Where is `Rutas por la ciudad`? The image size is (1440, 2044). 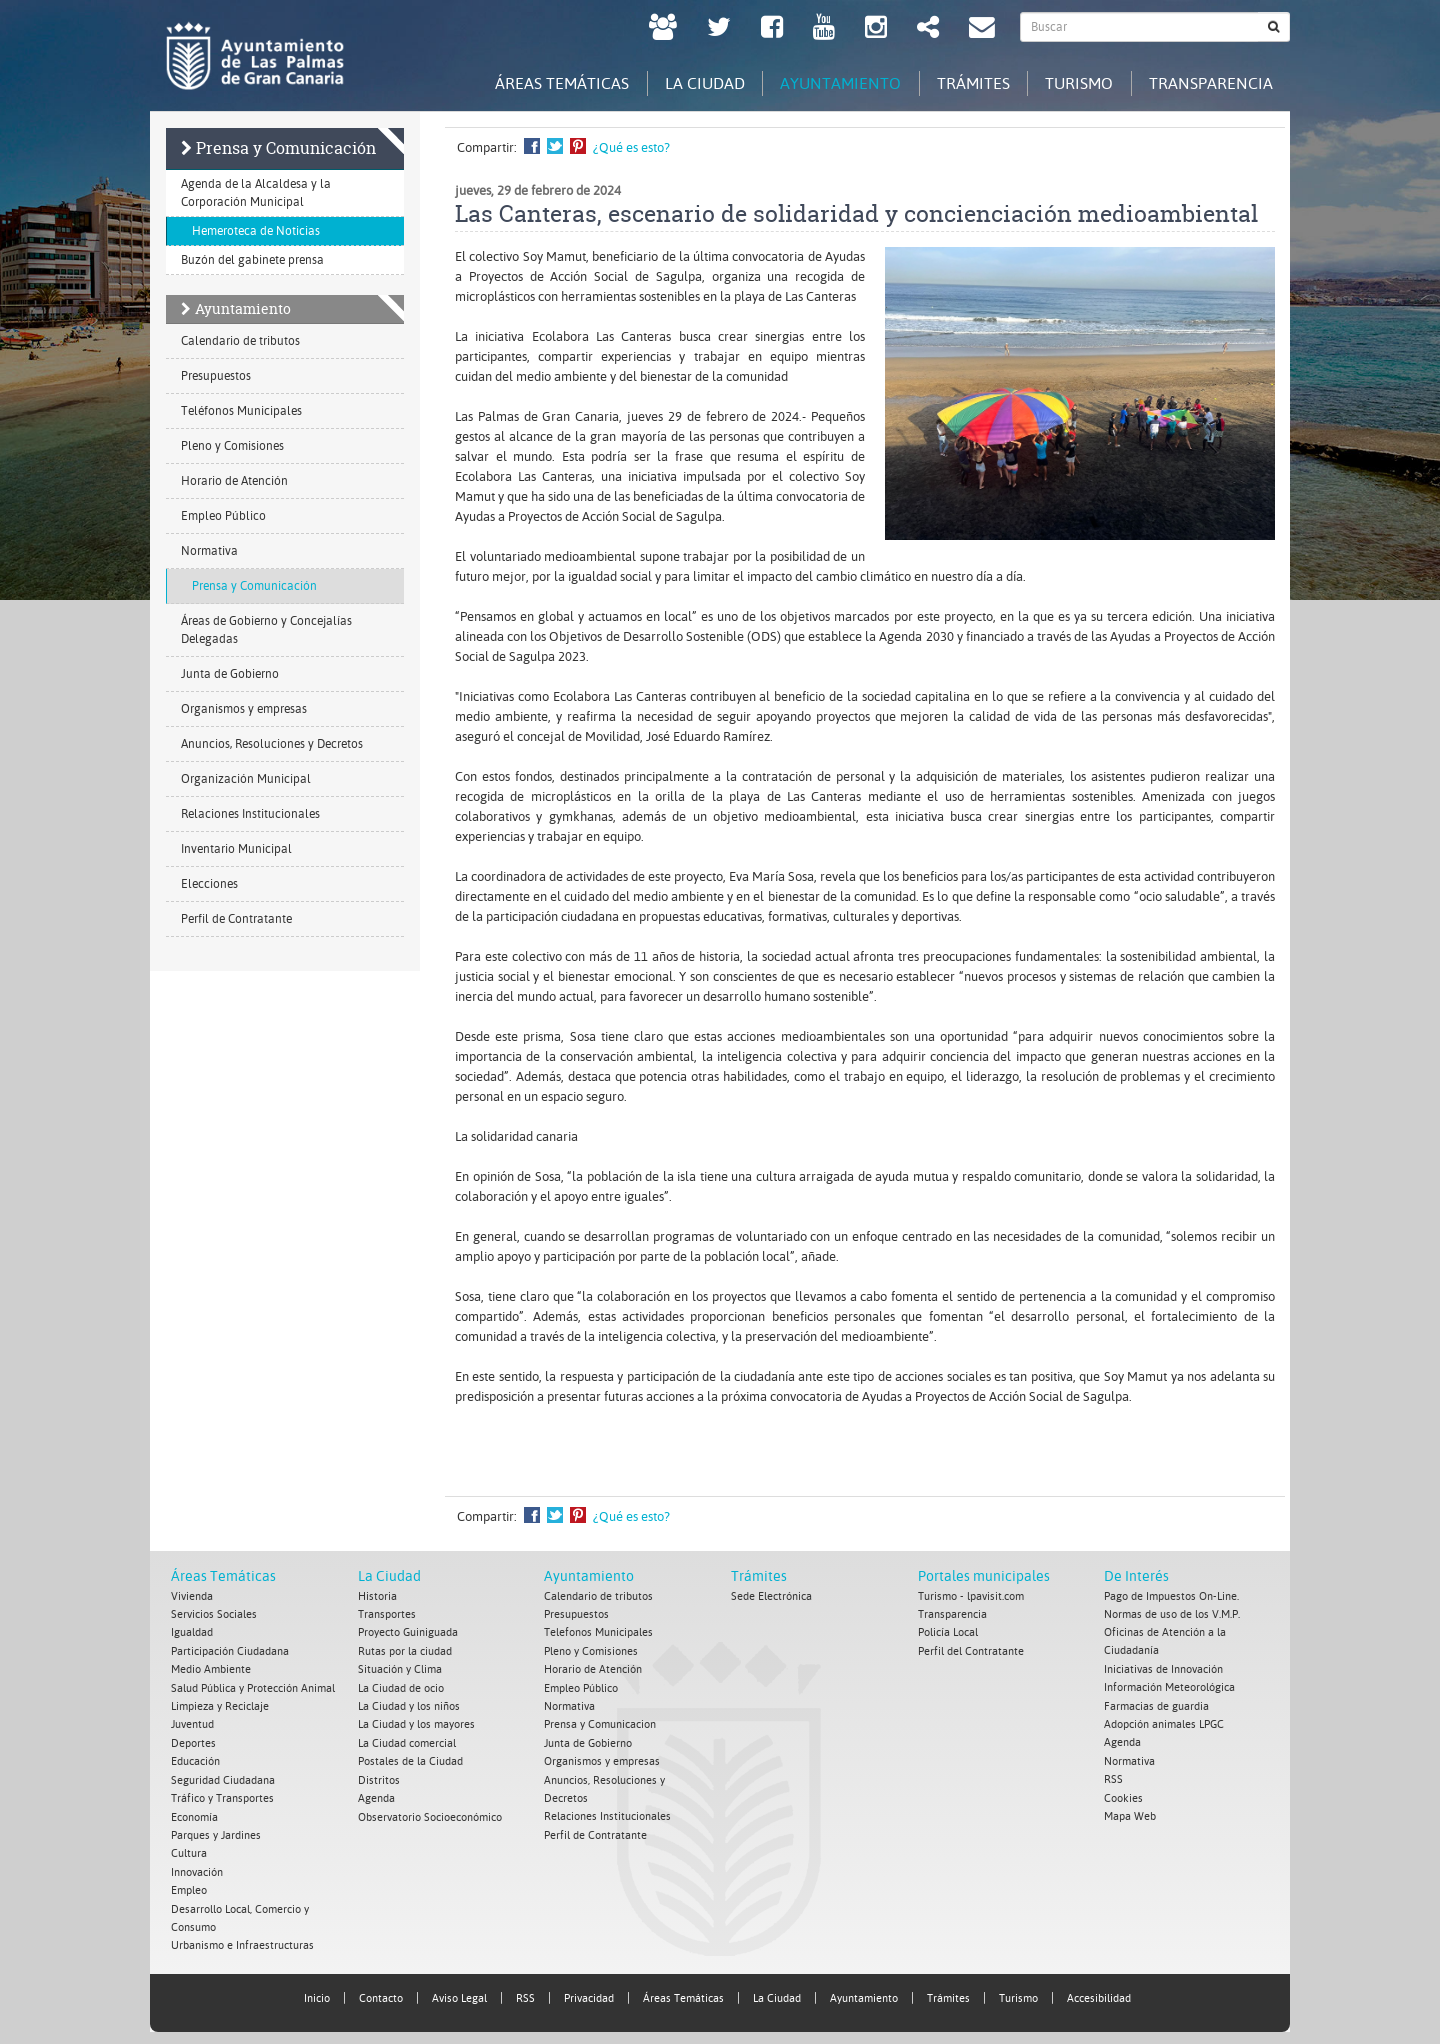 Rutas por la ciudad is located at coordinates (405, 1650).